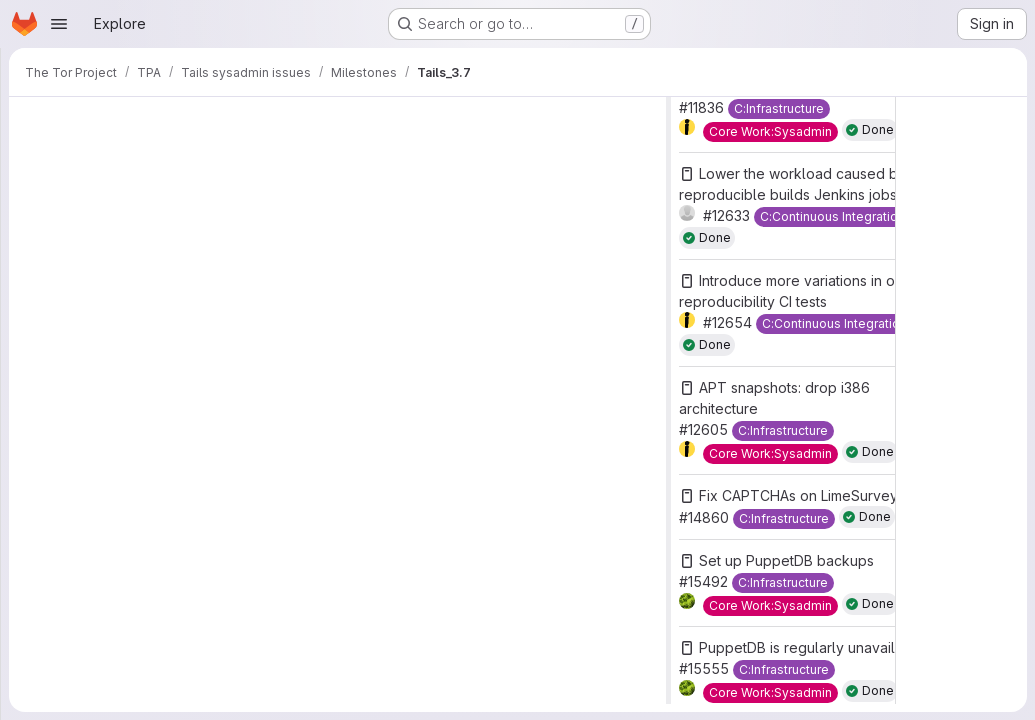  I want to click on [C:Continuous Integration], so click(832, 217).